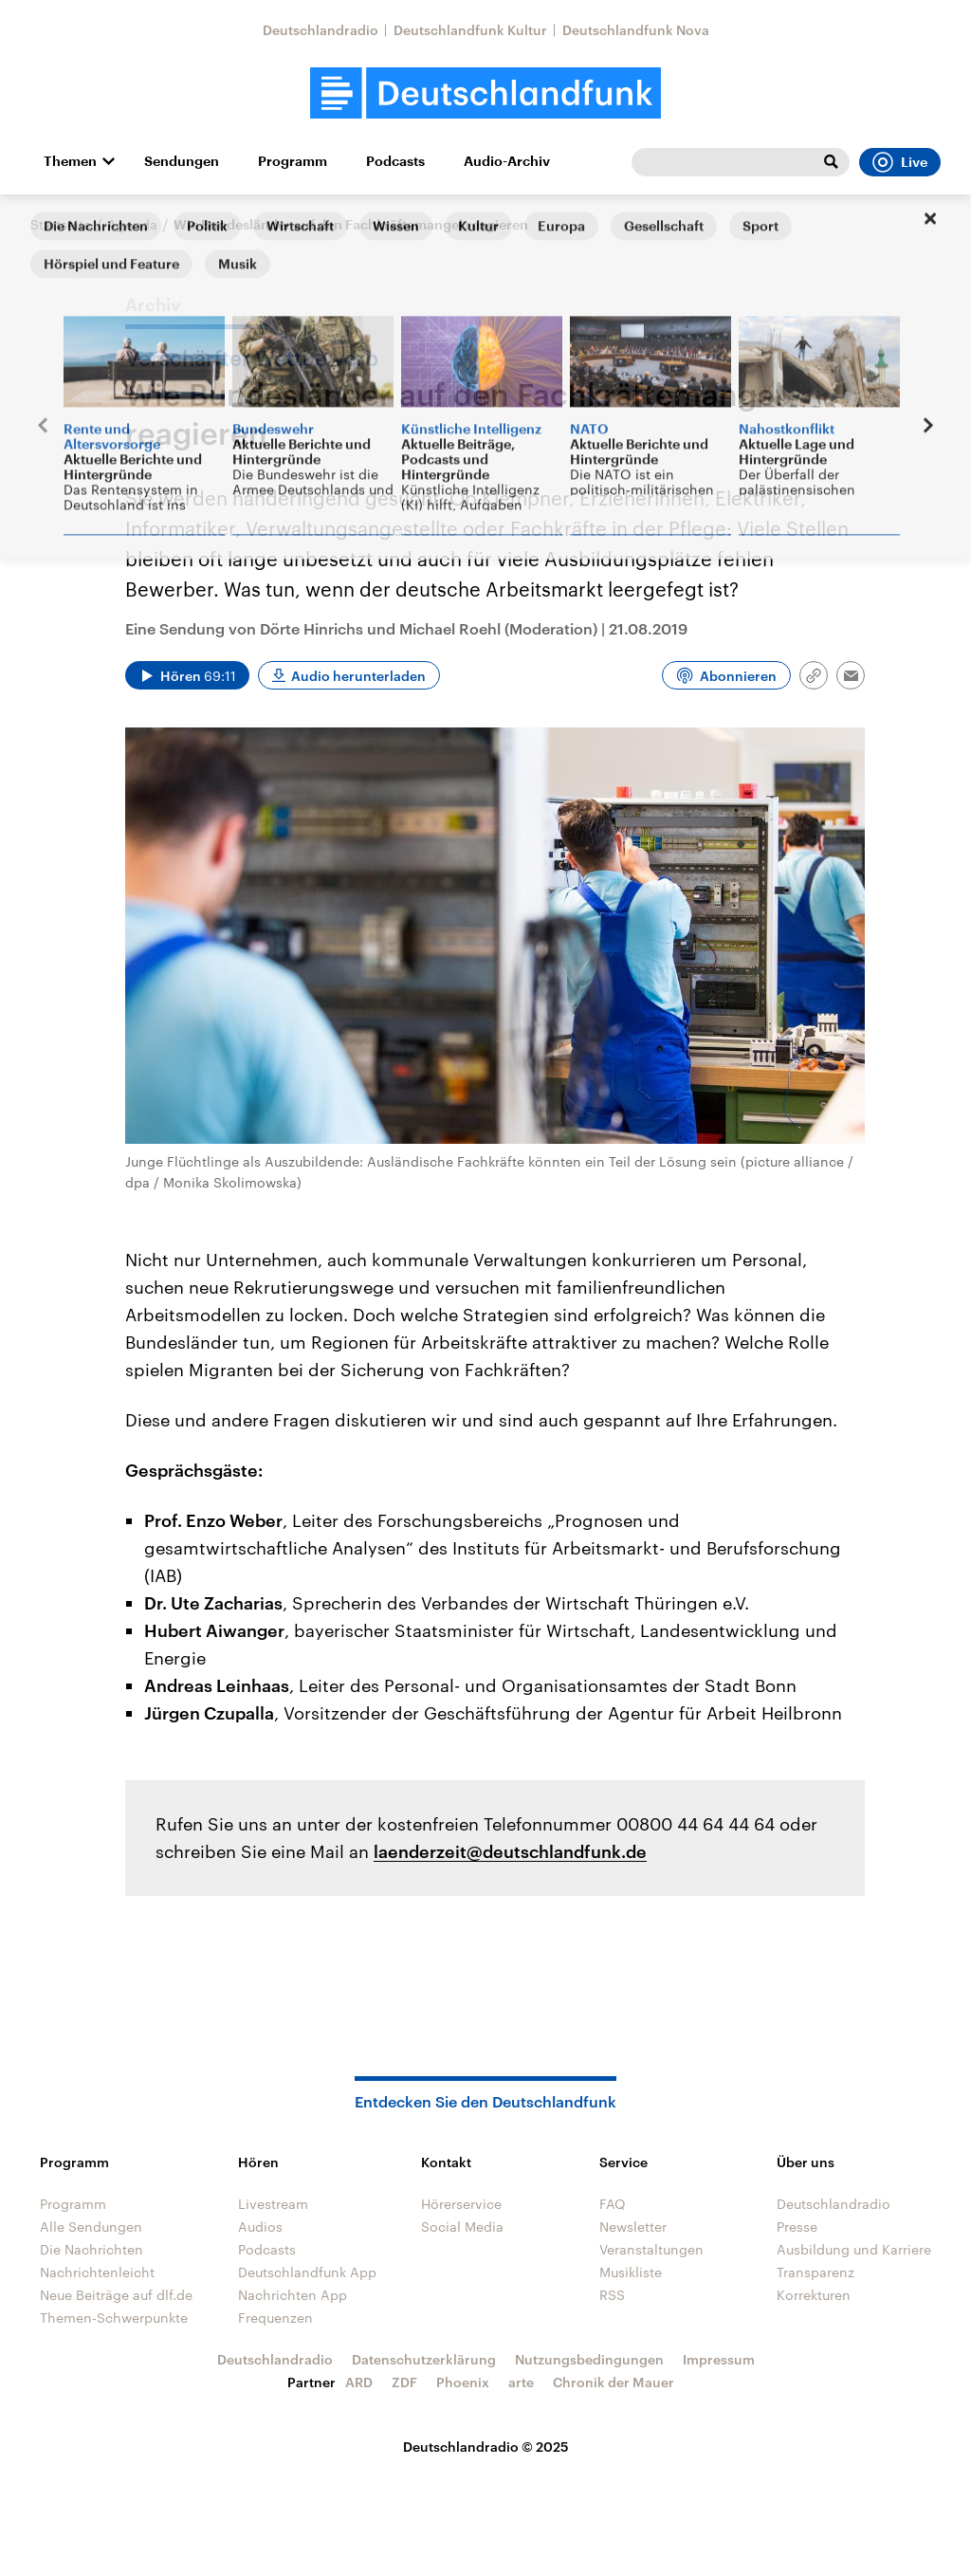 This screenshot has width=971, height=2576. I want to click on Deutschlandradio, so click(320, 30).